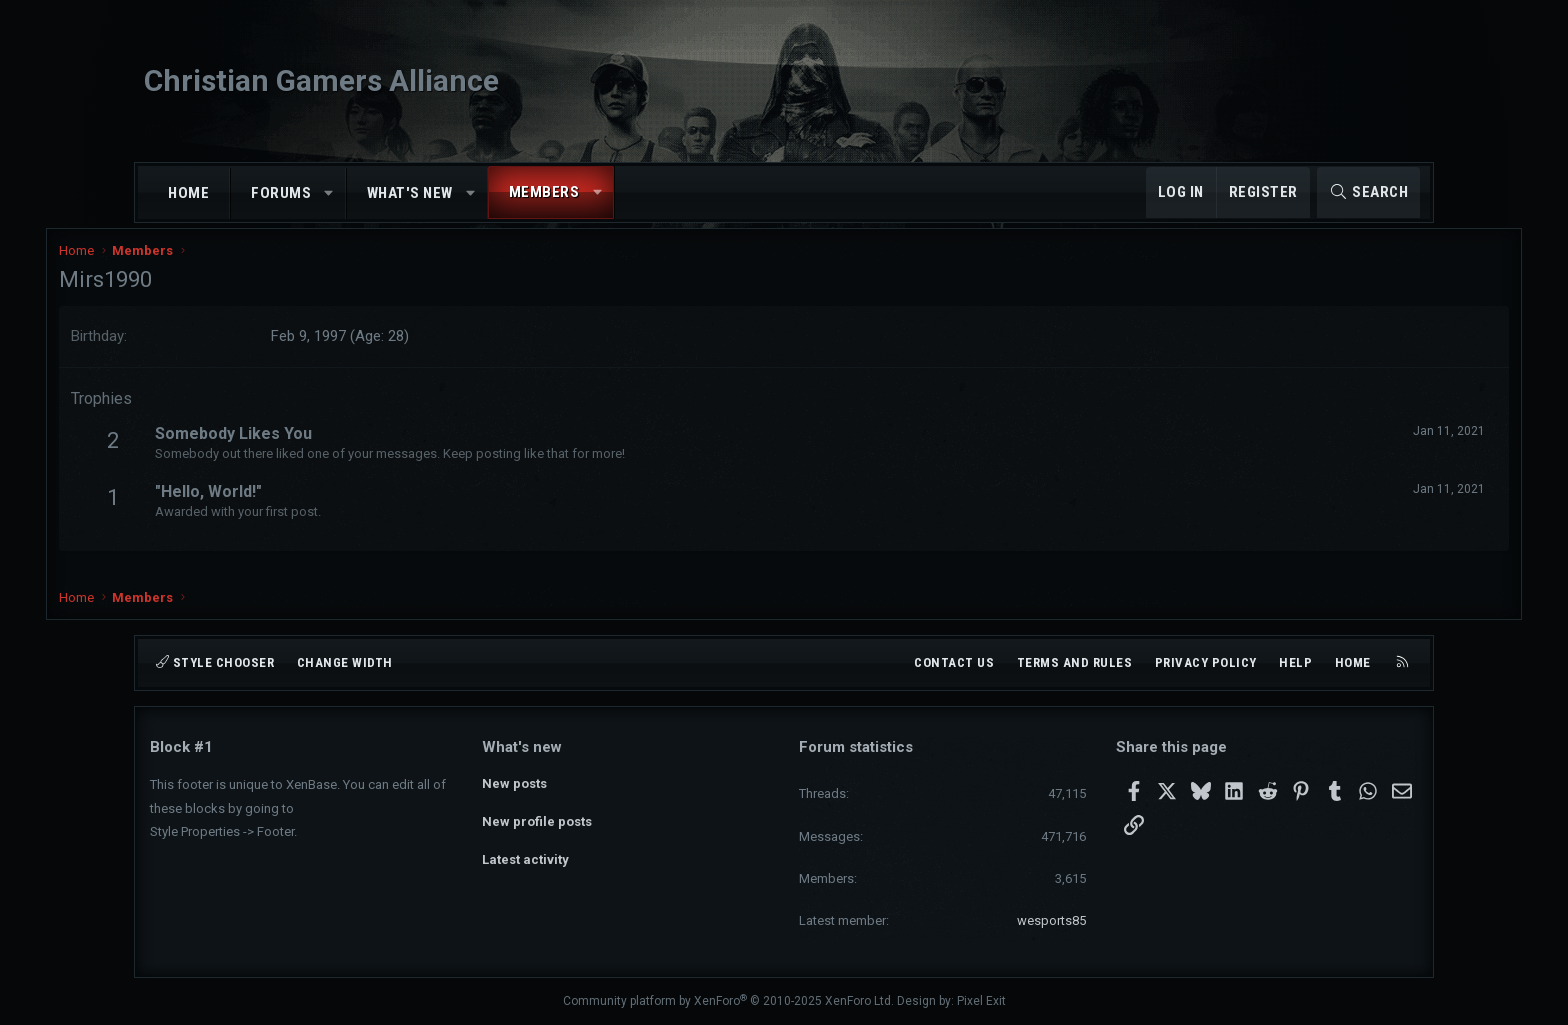 The image size is (1568, 1025). Describe the element at coordinates (321, 80) in the screenshot. I see `Christian Gamers Alliance` at that location.